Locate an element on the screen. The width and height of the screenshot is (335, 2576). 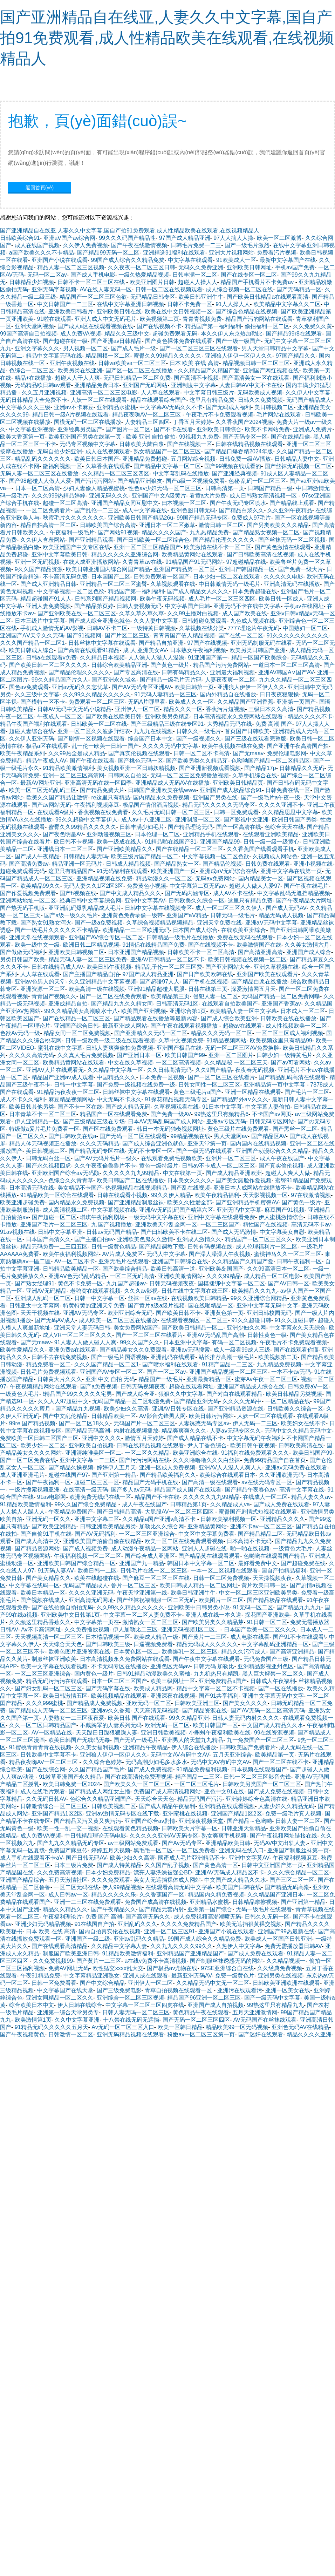
微福利视频一区 is located at coordinates (62, 466).